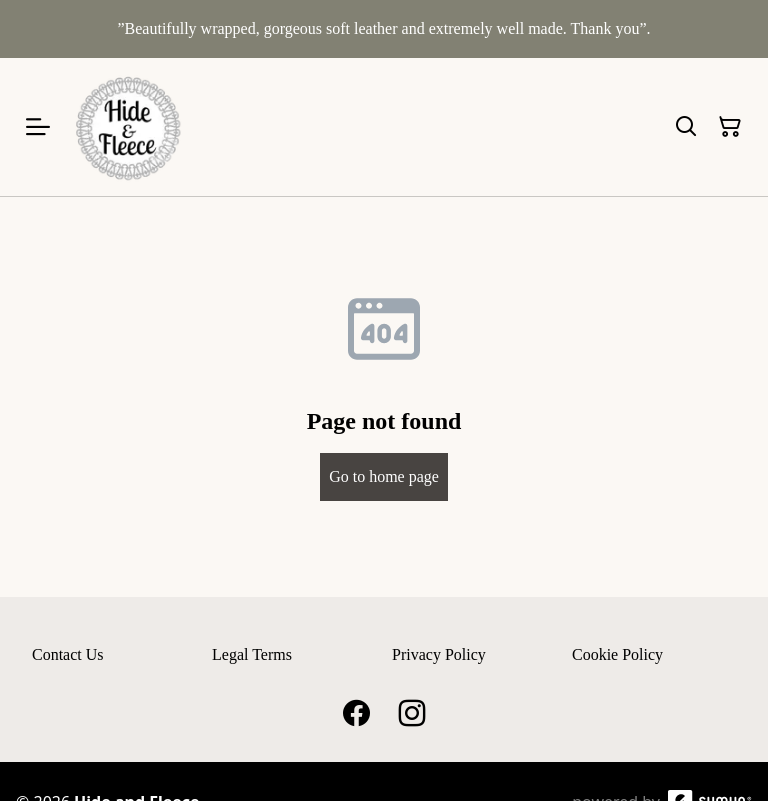  Describe the element at coordinates (686, 127) in the screenshot. I see `[Search]` at that location.